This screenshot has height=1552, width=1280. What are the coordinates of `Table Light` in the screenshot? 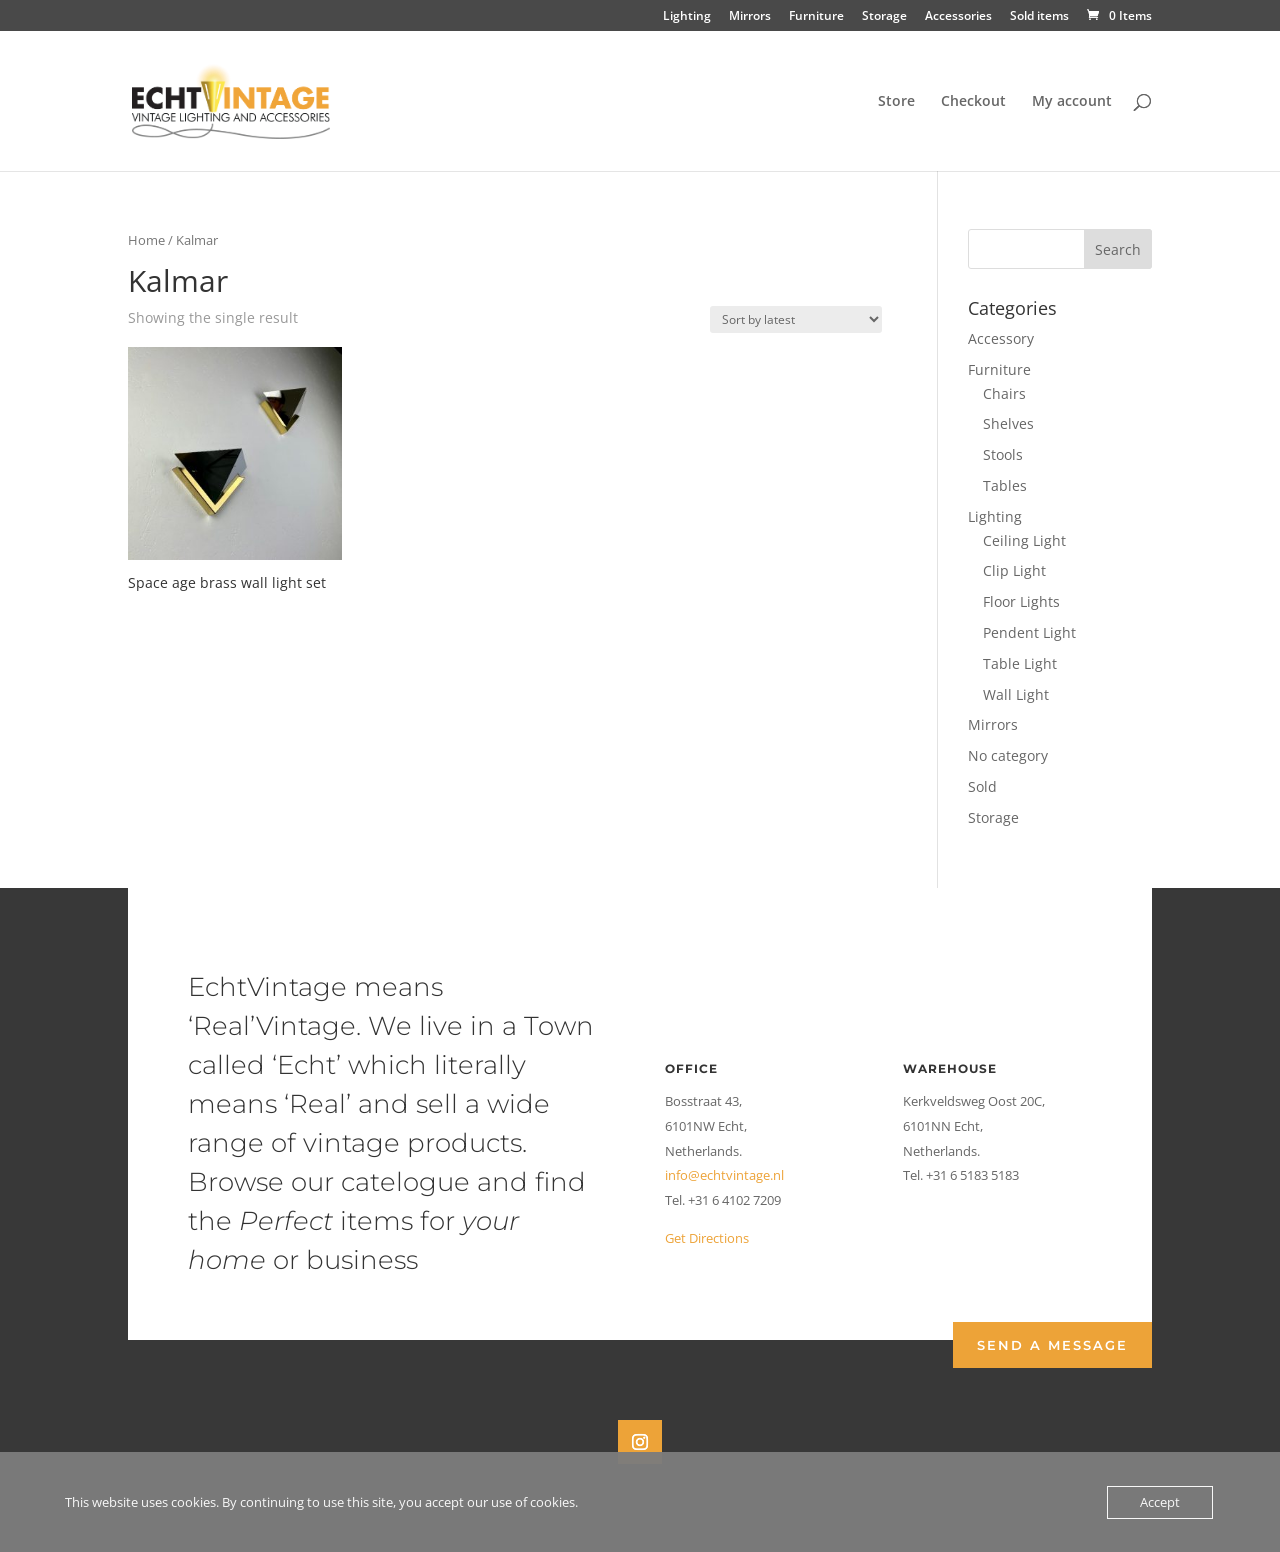 It's located at (1020, 663).